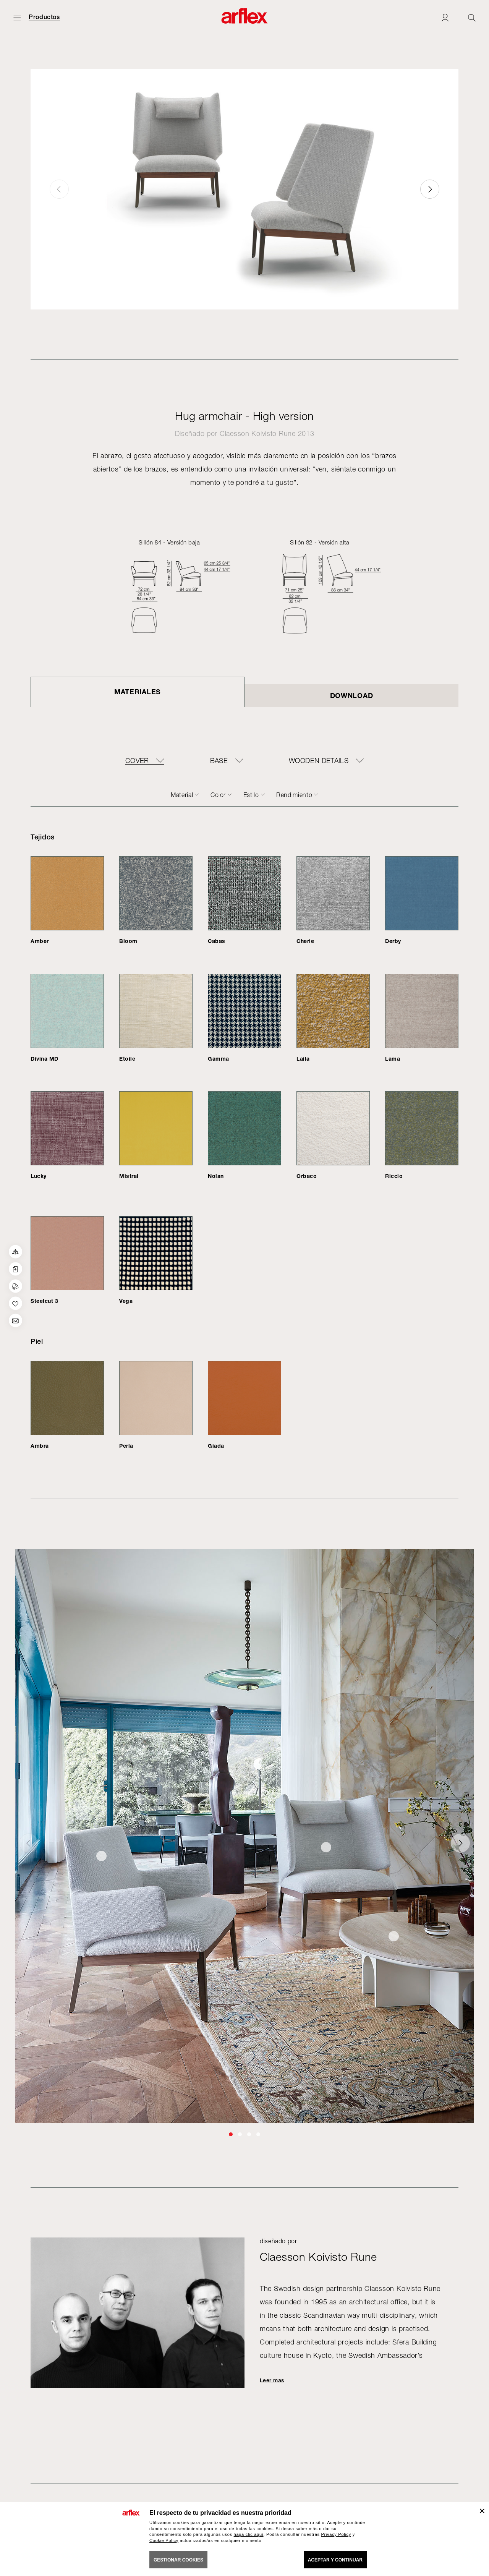 This screenshot has height=2576, width=489. What do you see at coordinates (44, 17) in the screenshot?
I see `Productos` at bounding box center [44, 17].